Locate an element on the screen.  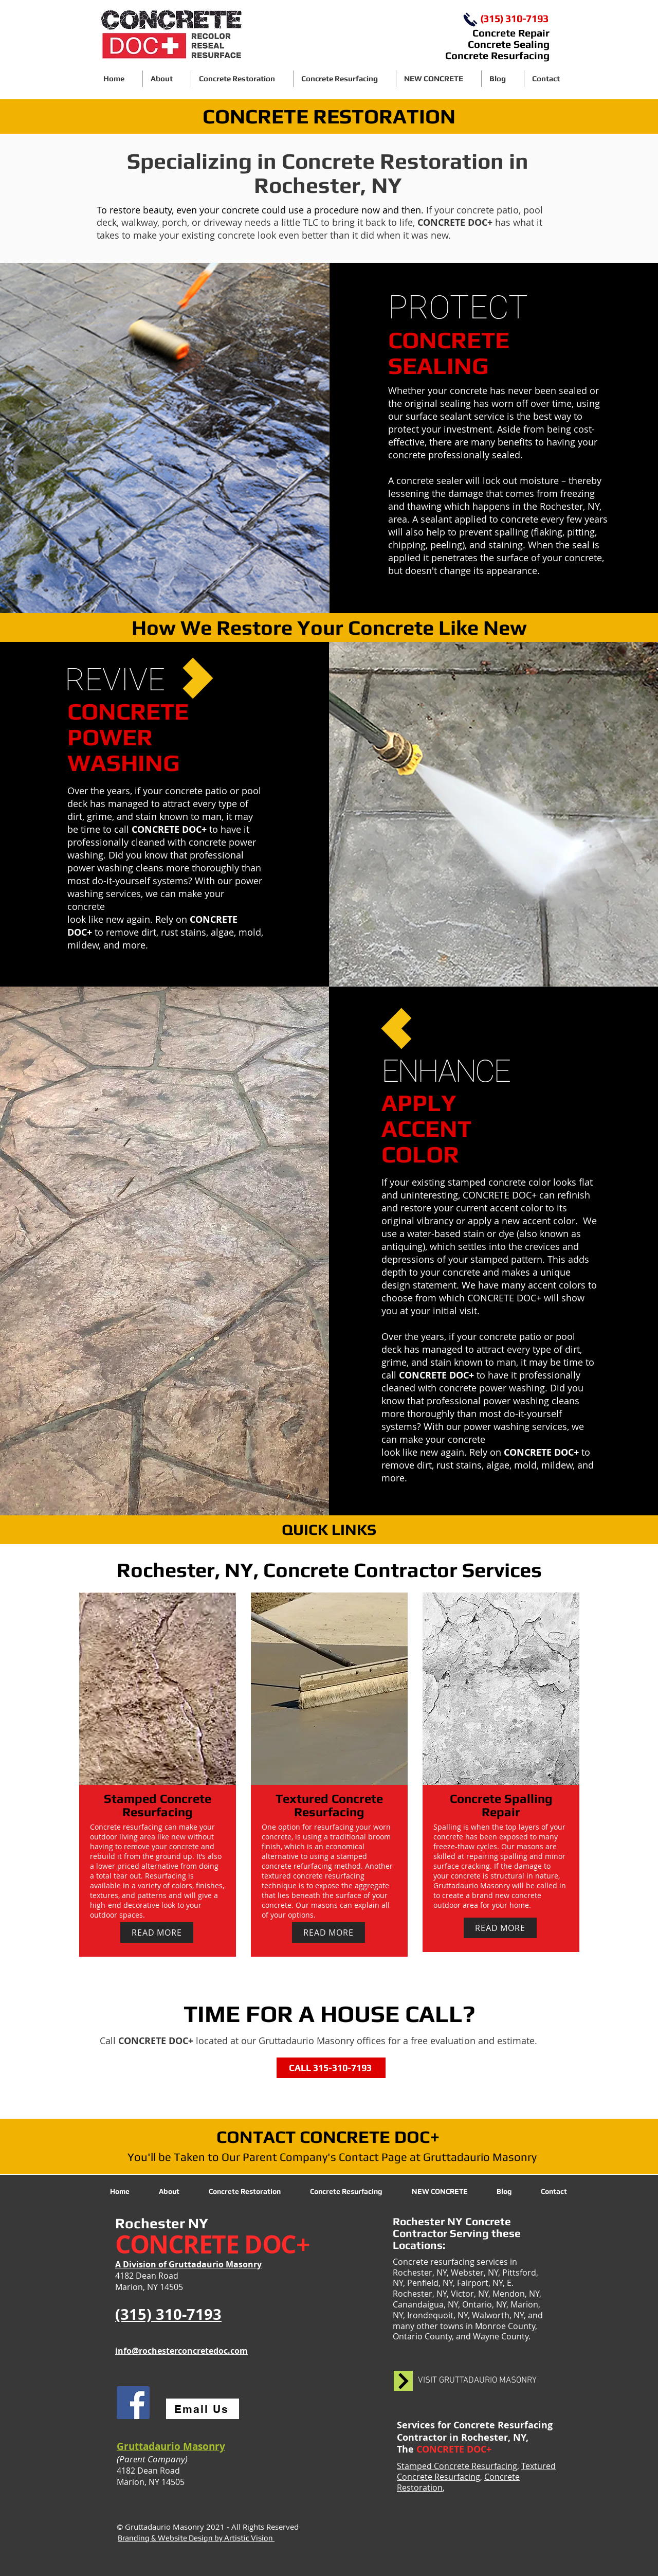
[Facebook] is located at coordinates (133, 2402).